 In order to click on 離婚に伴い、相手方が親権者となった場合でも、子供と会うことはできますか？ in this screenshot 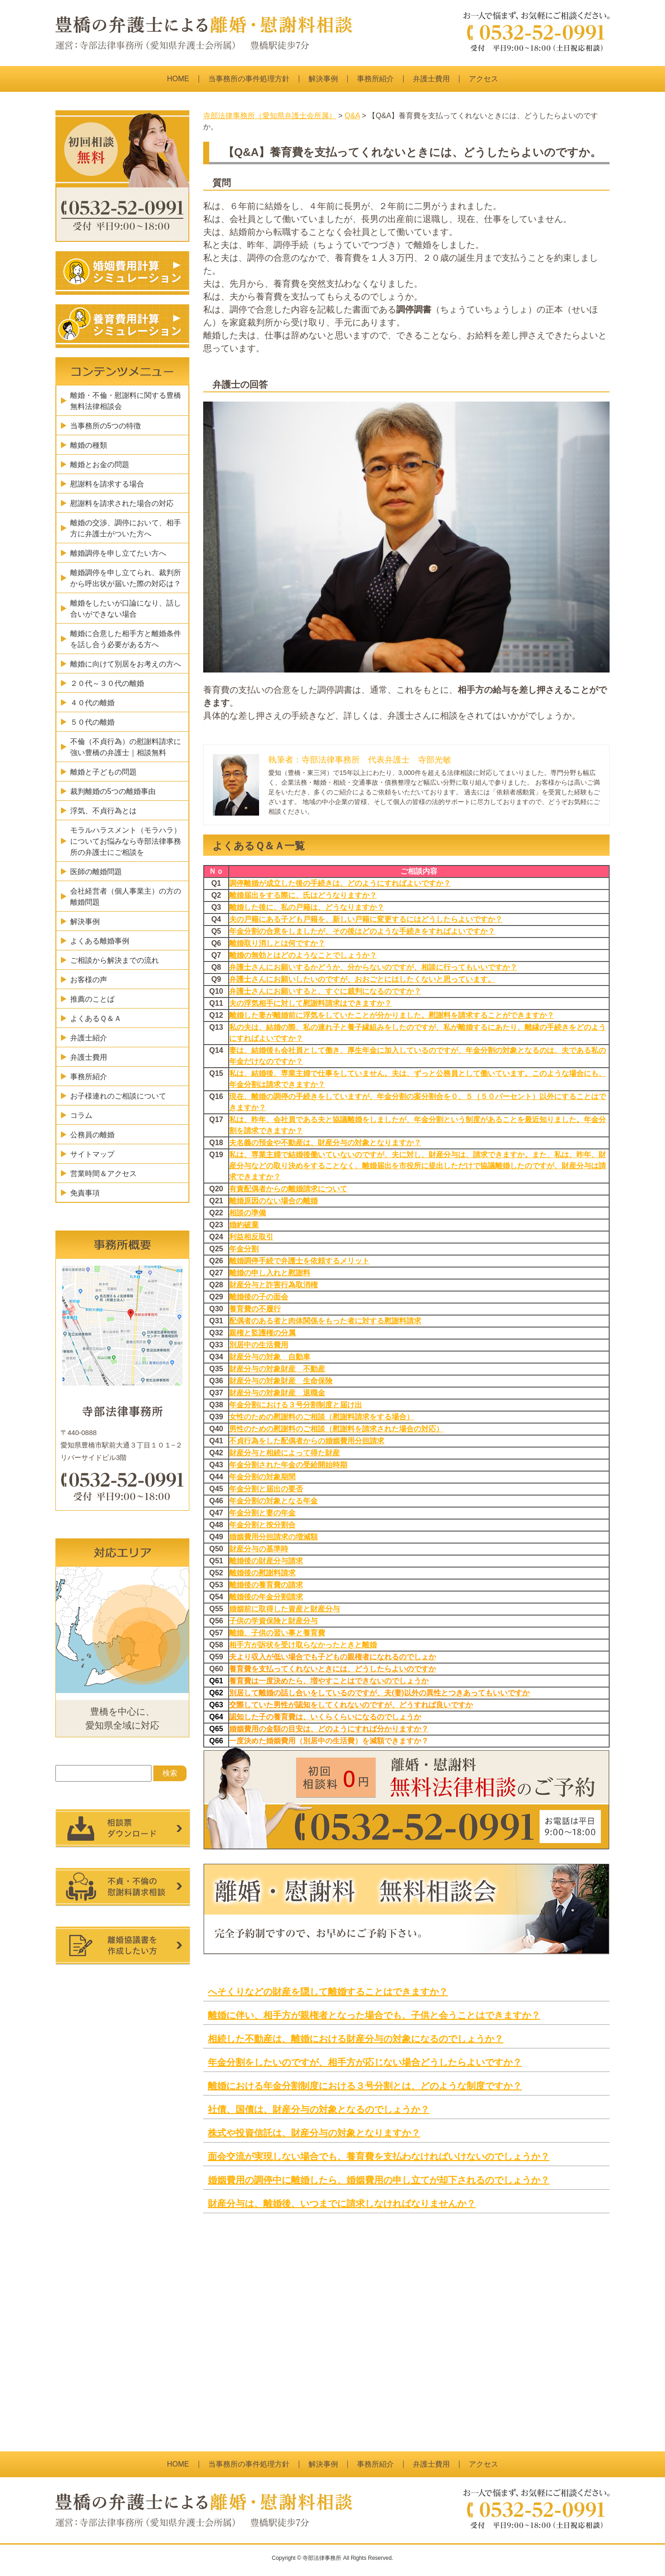, I will do `click(374, 2015)`.